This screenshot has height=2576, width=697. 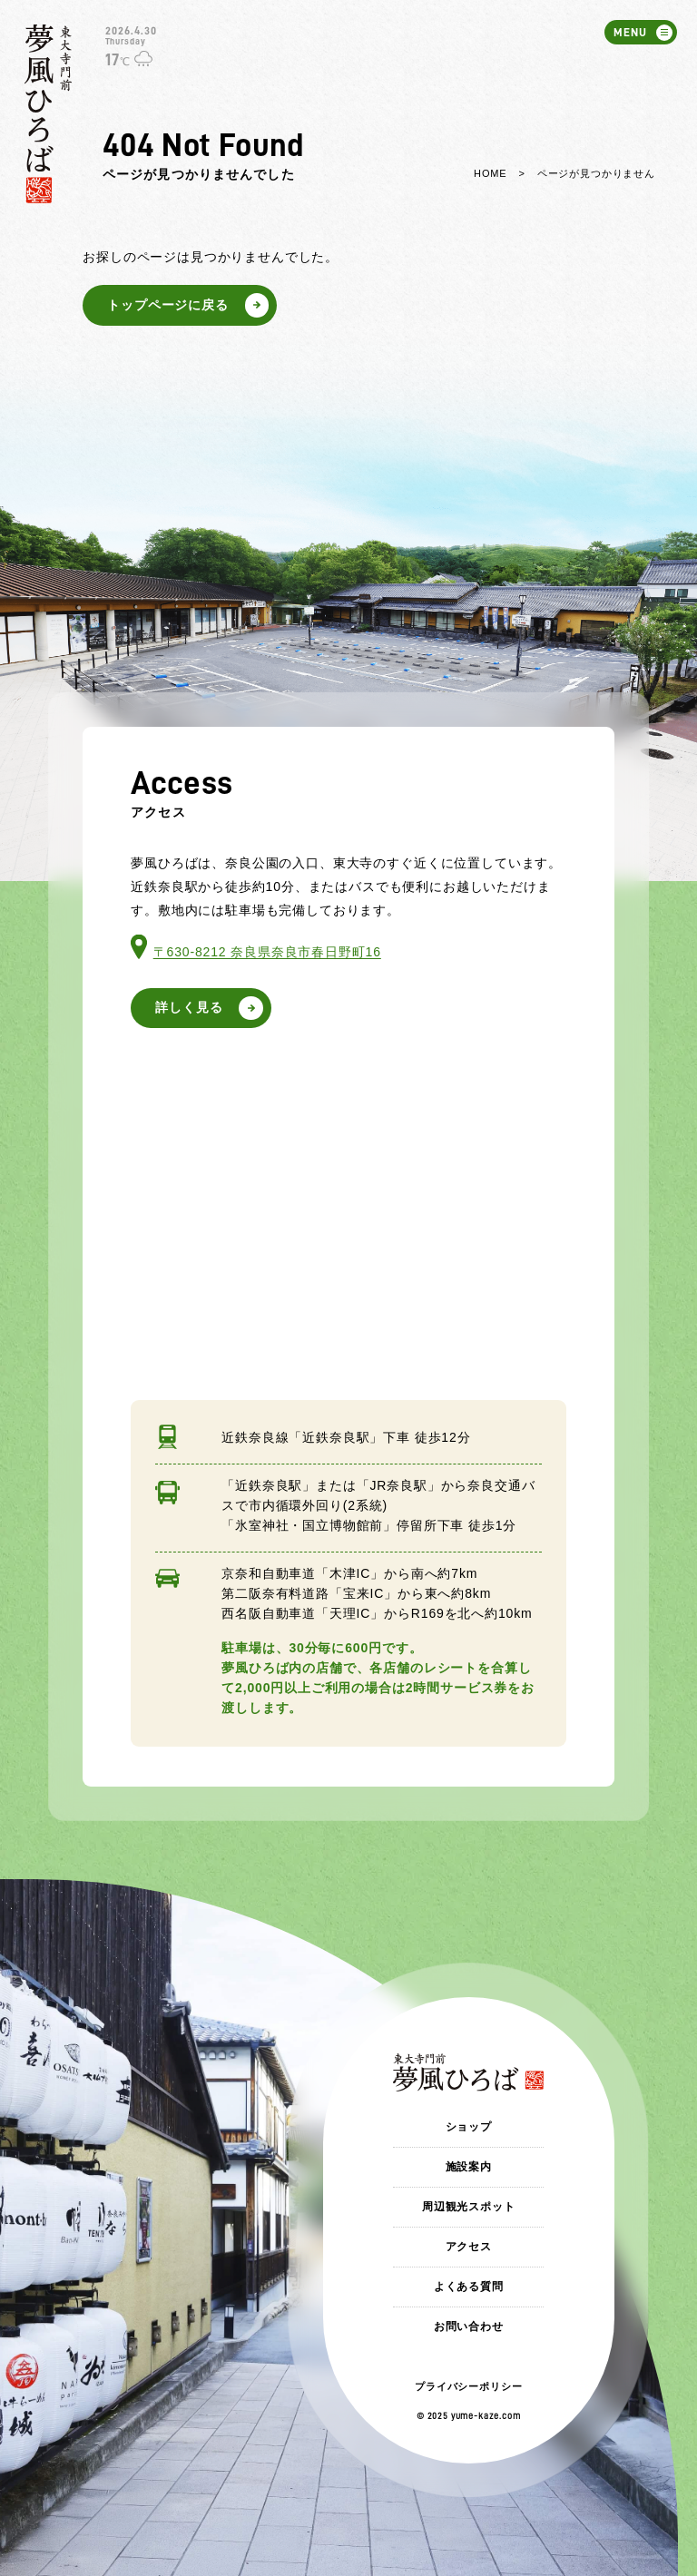 I want to click on プライバシーポリシー, so click(x=468, y=2386).